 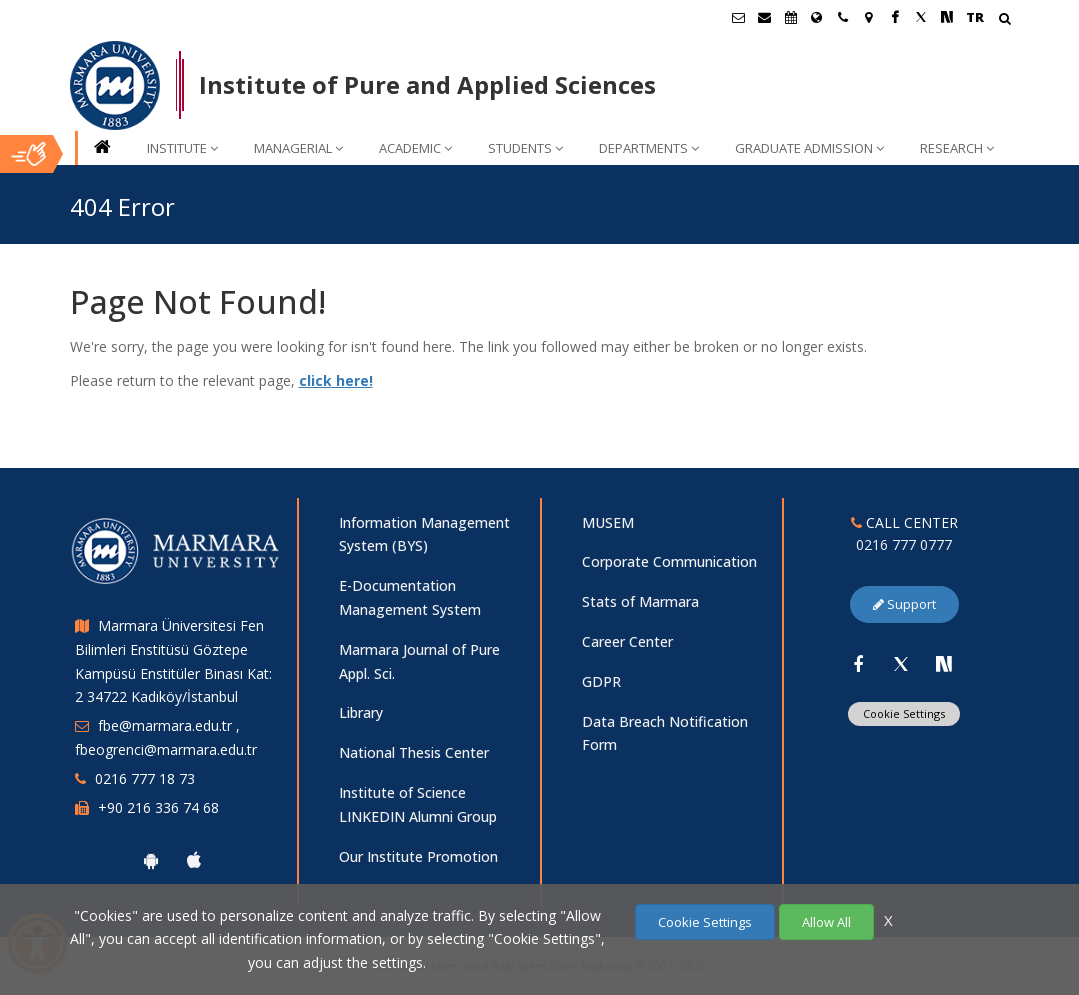 What do you see at coordinates (627, 641) in the screenshot?
I see `Career Center` at bounding box center [627, 641].